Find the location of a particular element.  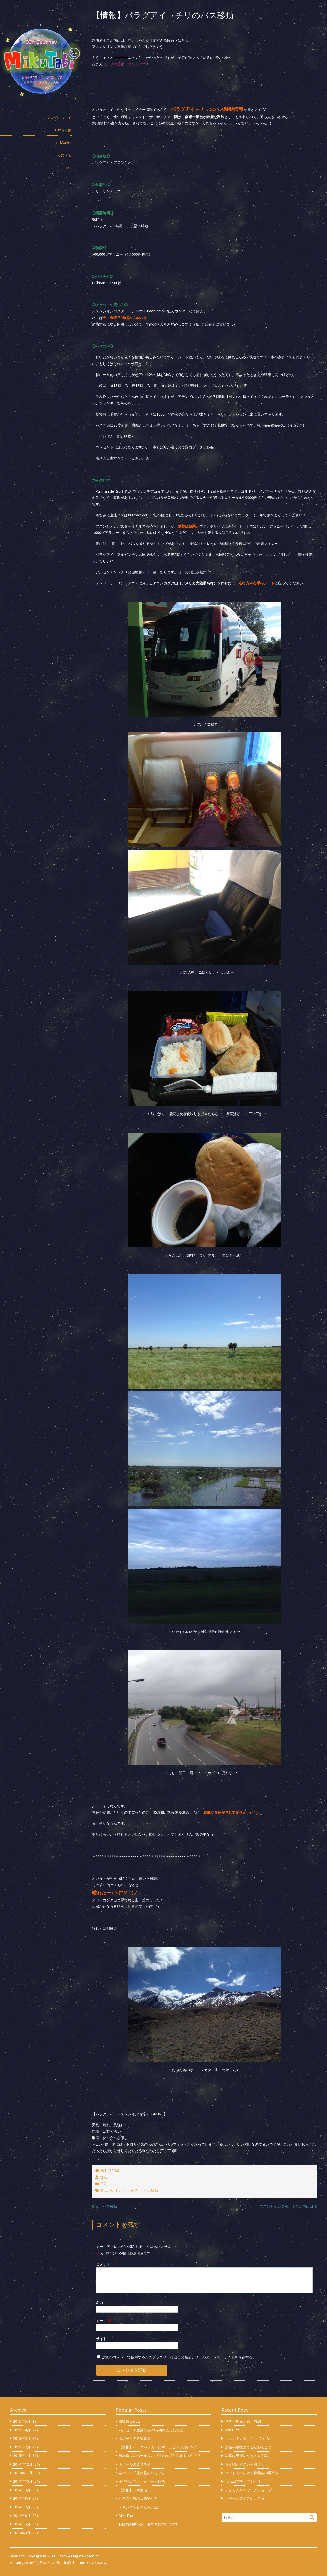

Proudly powered by WordPress is located at coordinates (32, 2563).